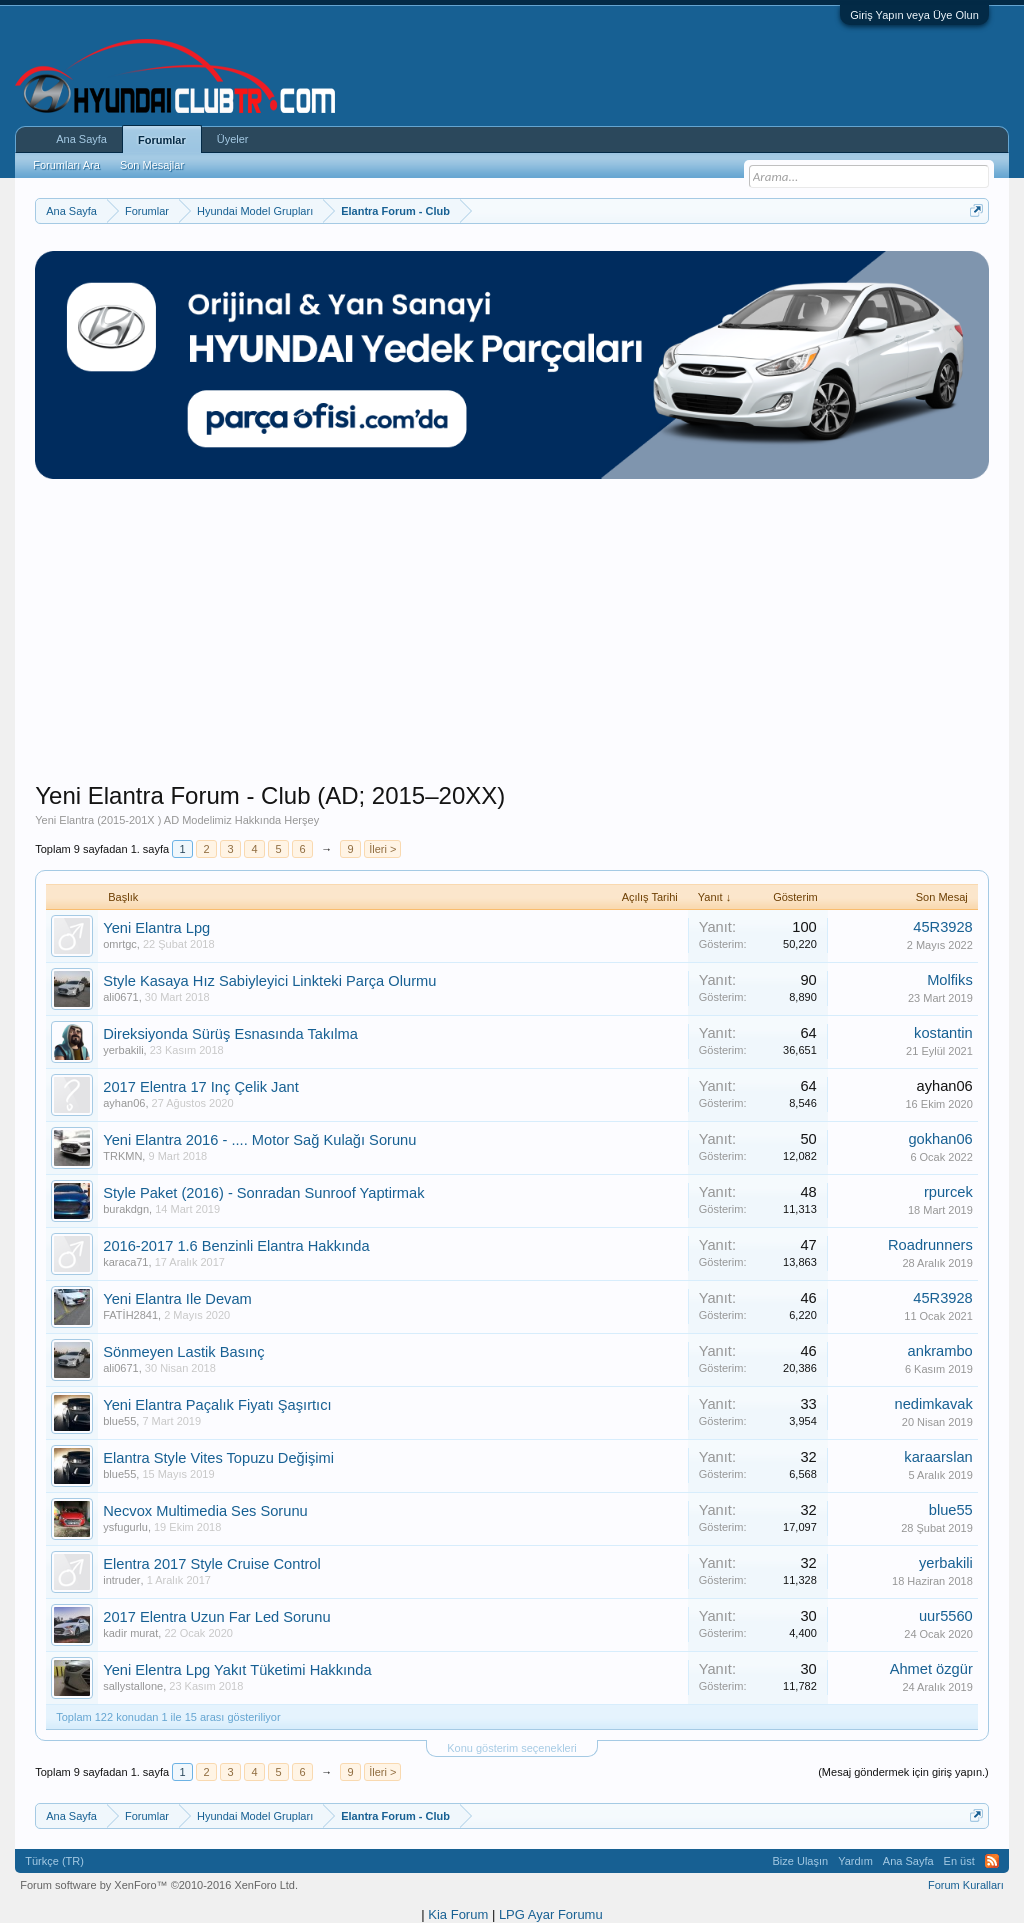 Image resolution: width=1024 pixels, height=1923 pixels. What do you see at coordinates (124, 1103) in the screenshot?
I see `ayhan06` at bounding box center [124, 1103].